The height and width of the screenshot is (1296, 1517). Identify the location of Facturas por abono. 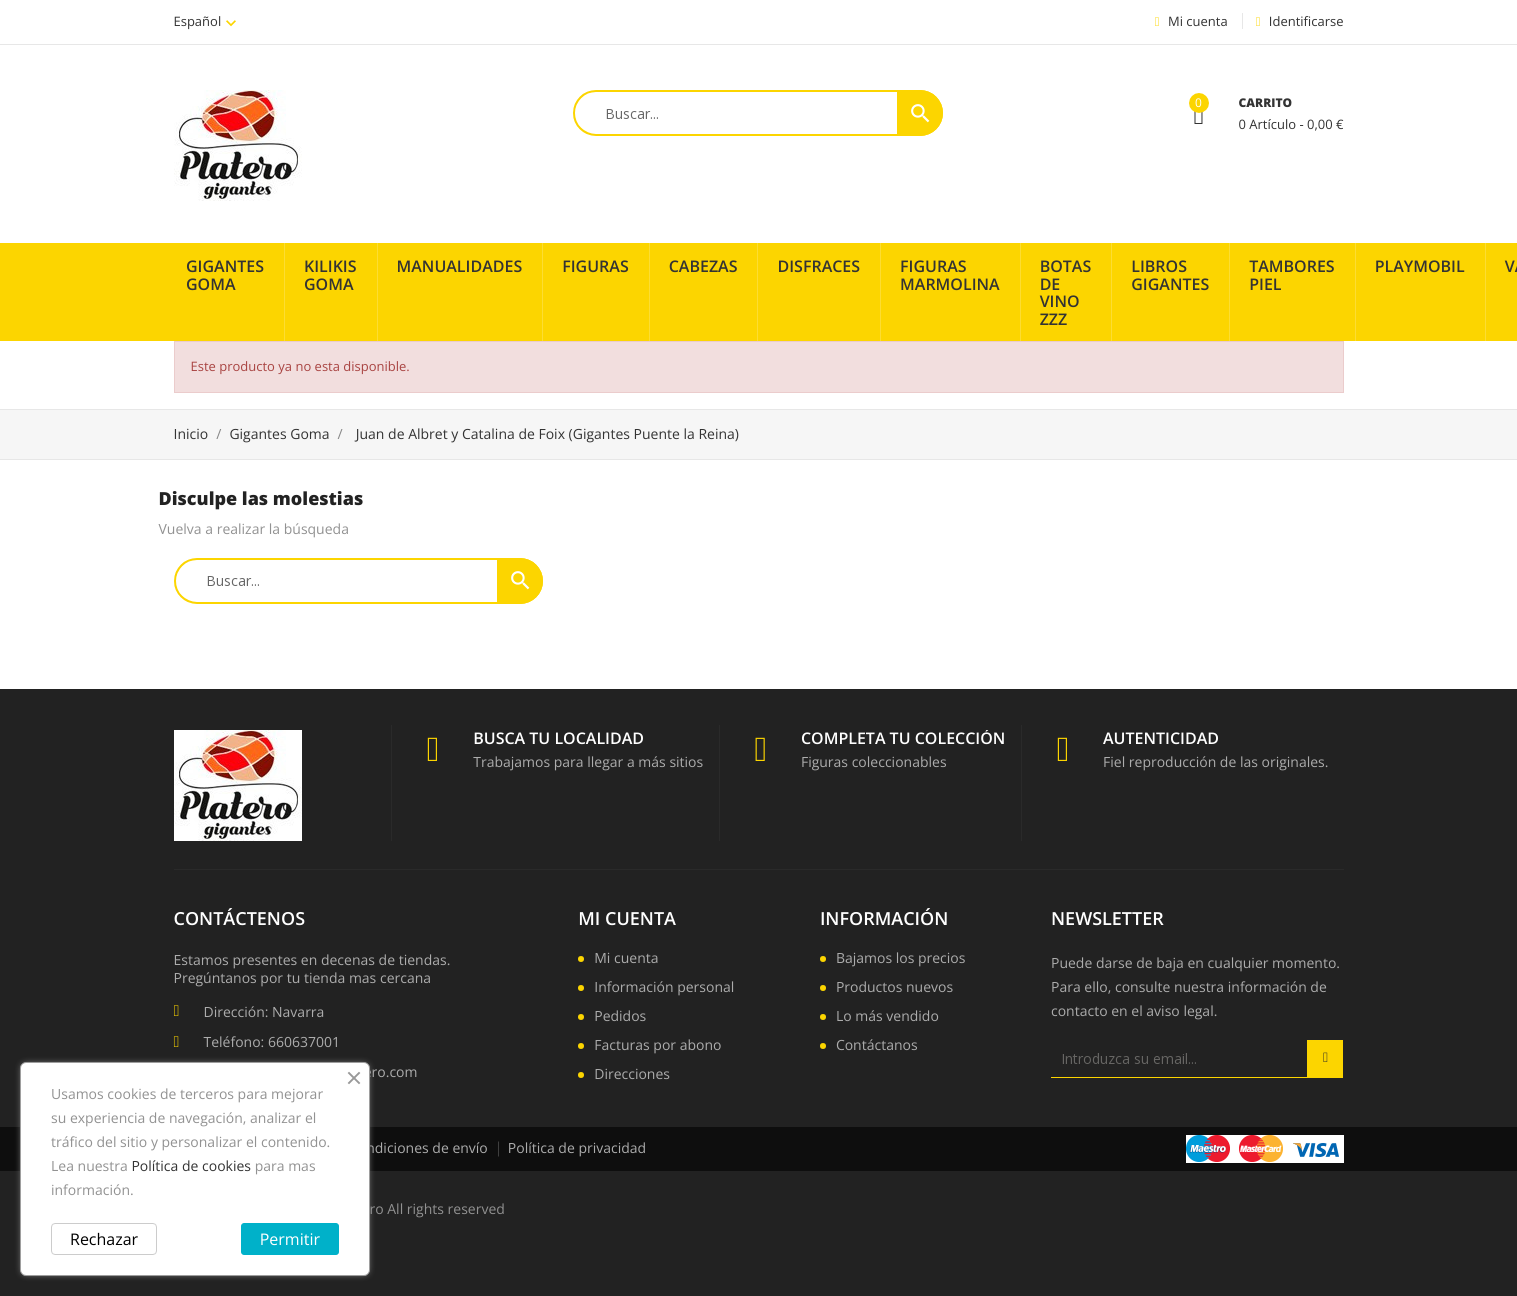
(657, 1047).